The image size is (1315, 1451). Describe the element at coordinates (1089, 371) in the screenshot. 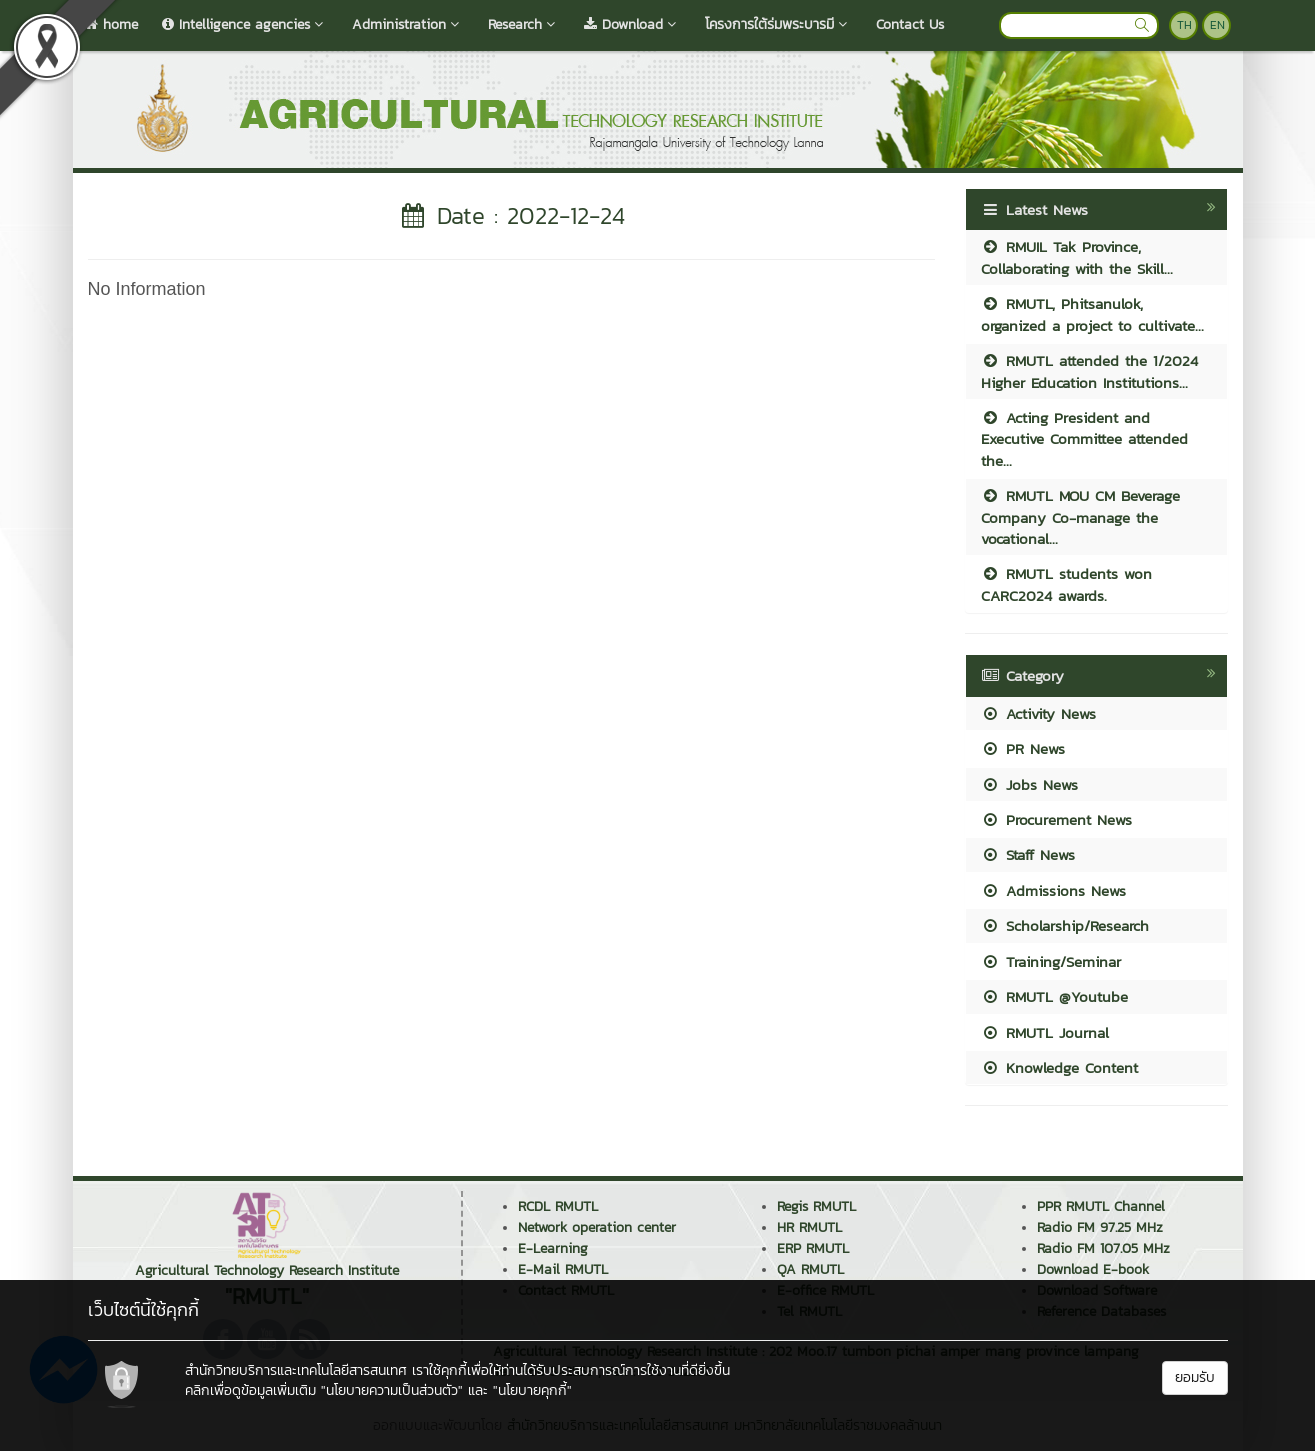

I see `RMUTL attended the 1/2024 Higher Education Institutions...` at that location.